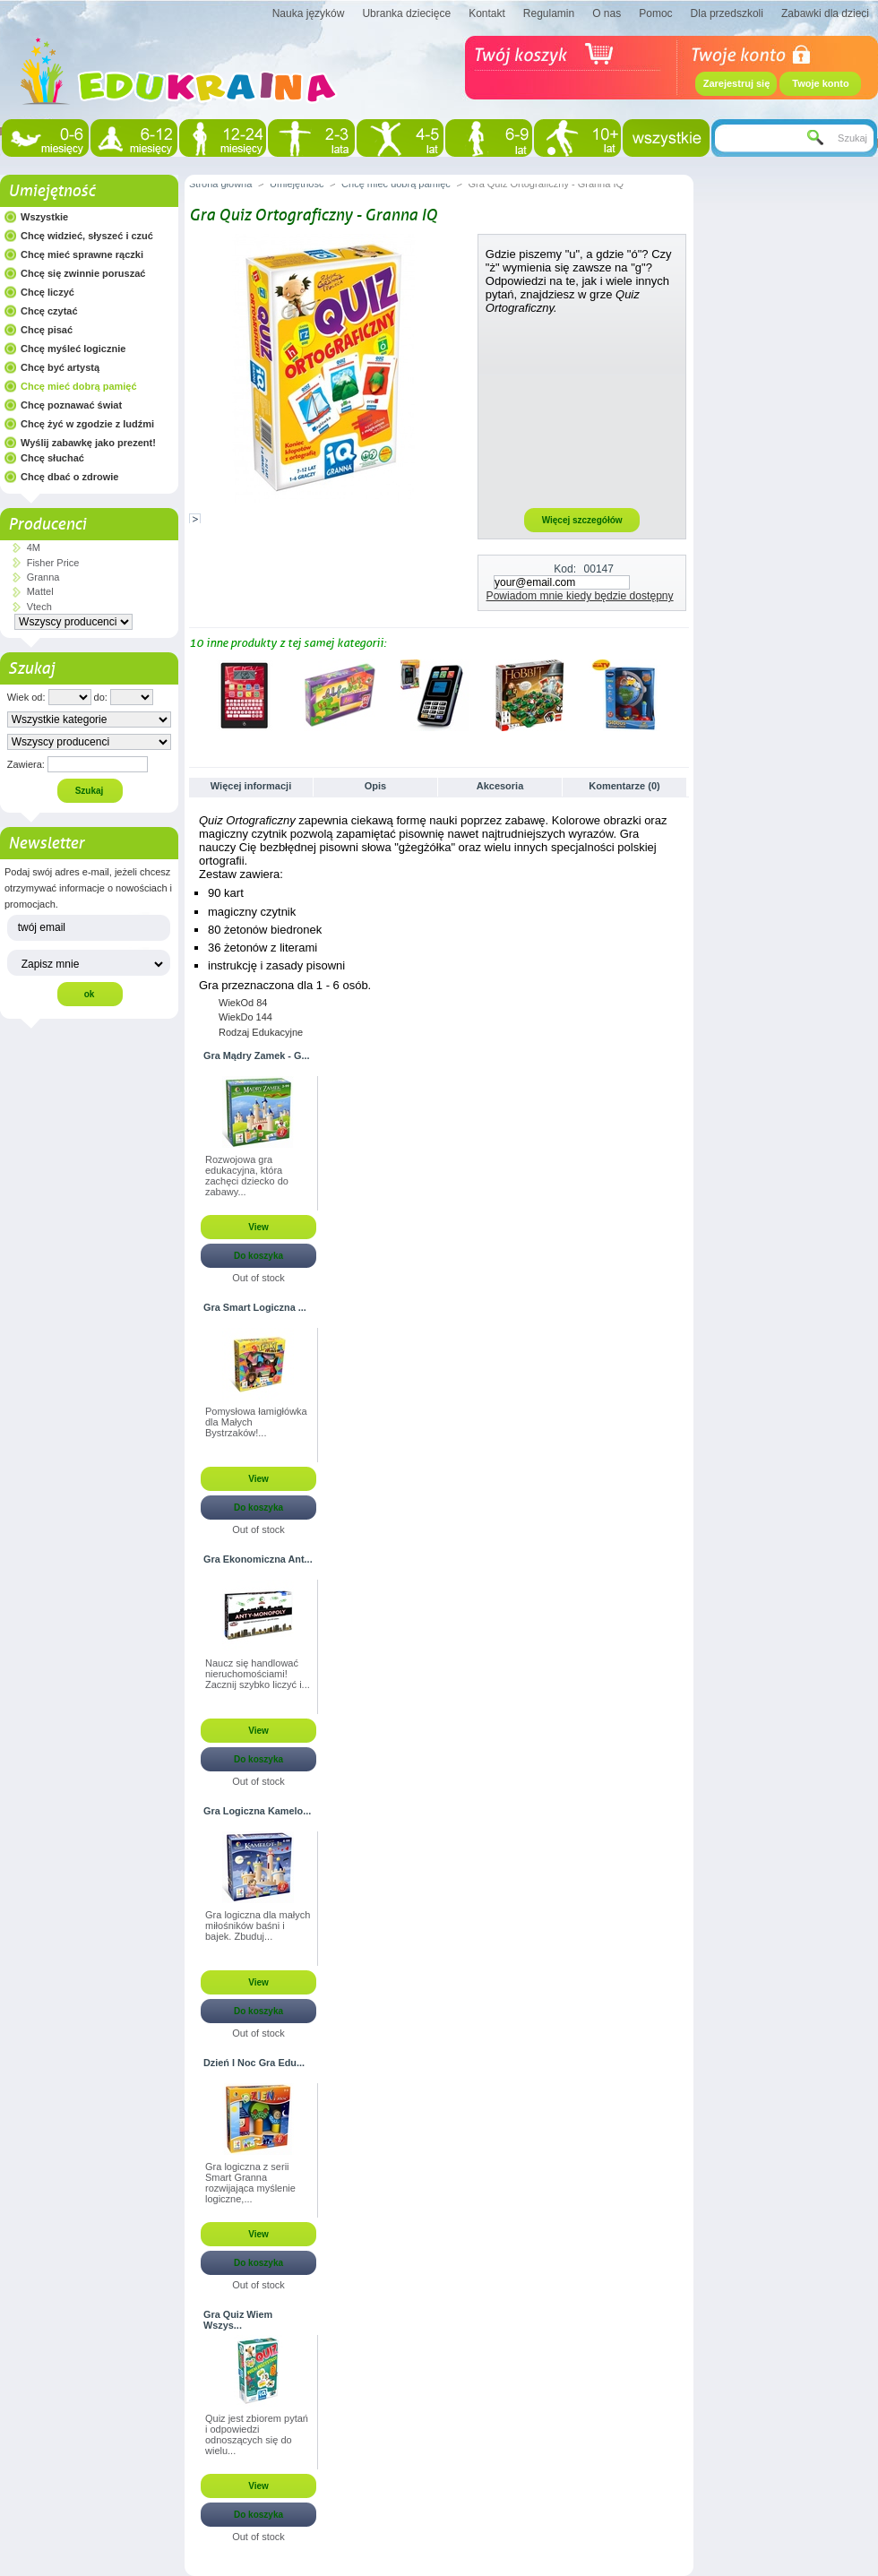  Describe the element at coordinates (88, 442) in the screenshot. I see `Wyślij zabawkę jako prezent!` at that location.